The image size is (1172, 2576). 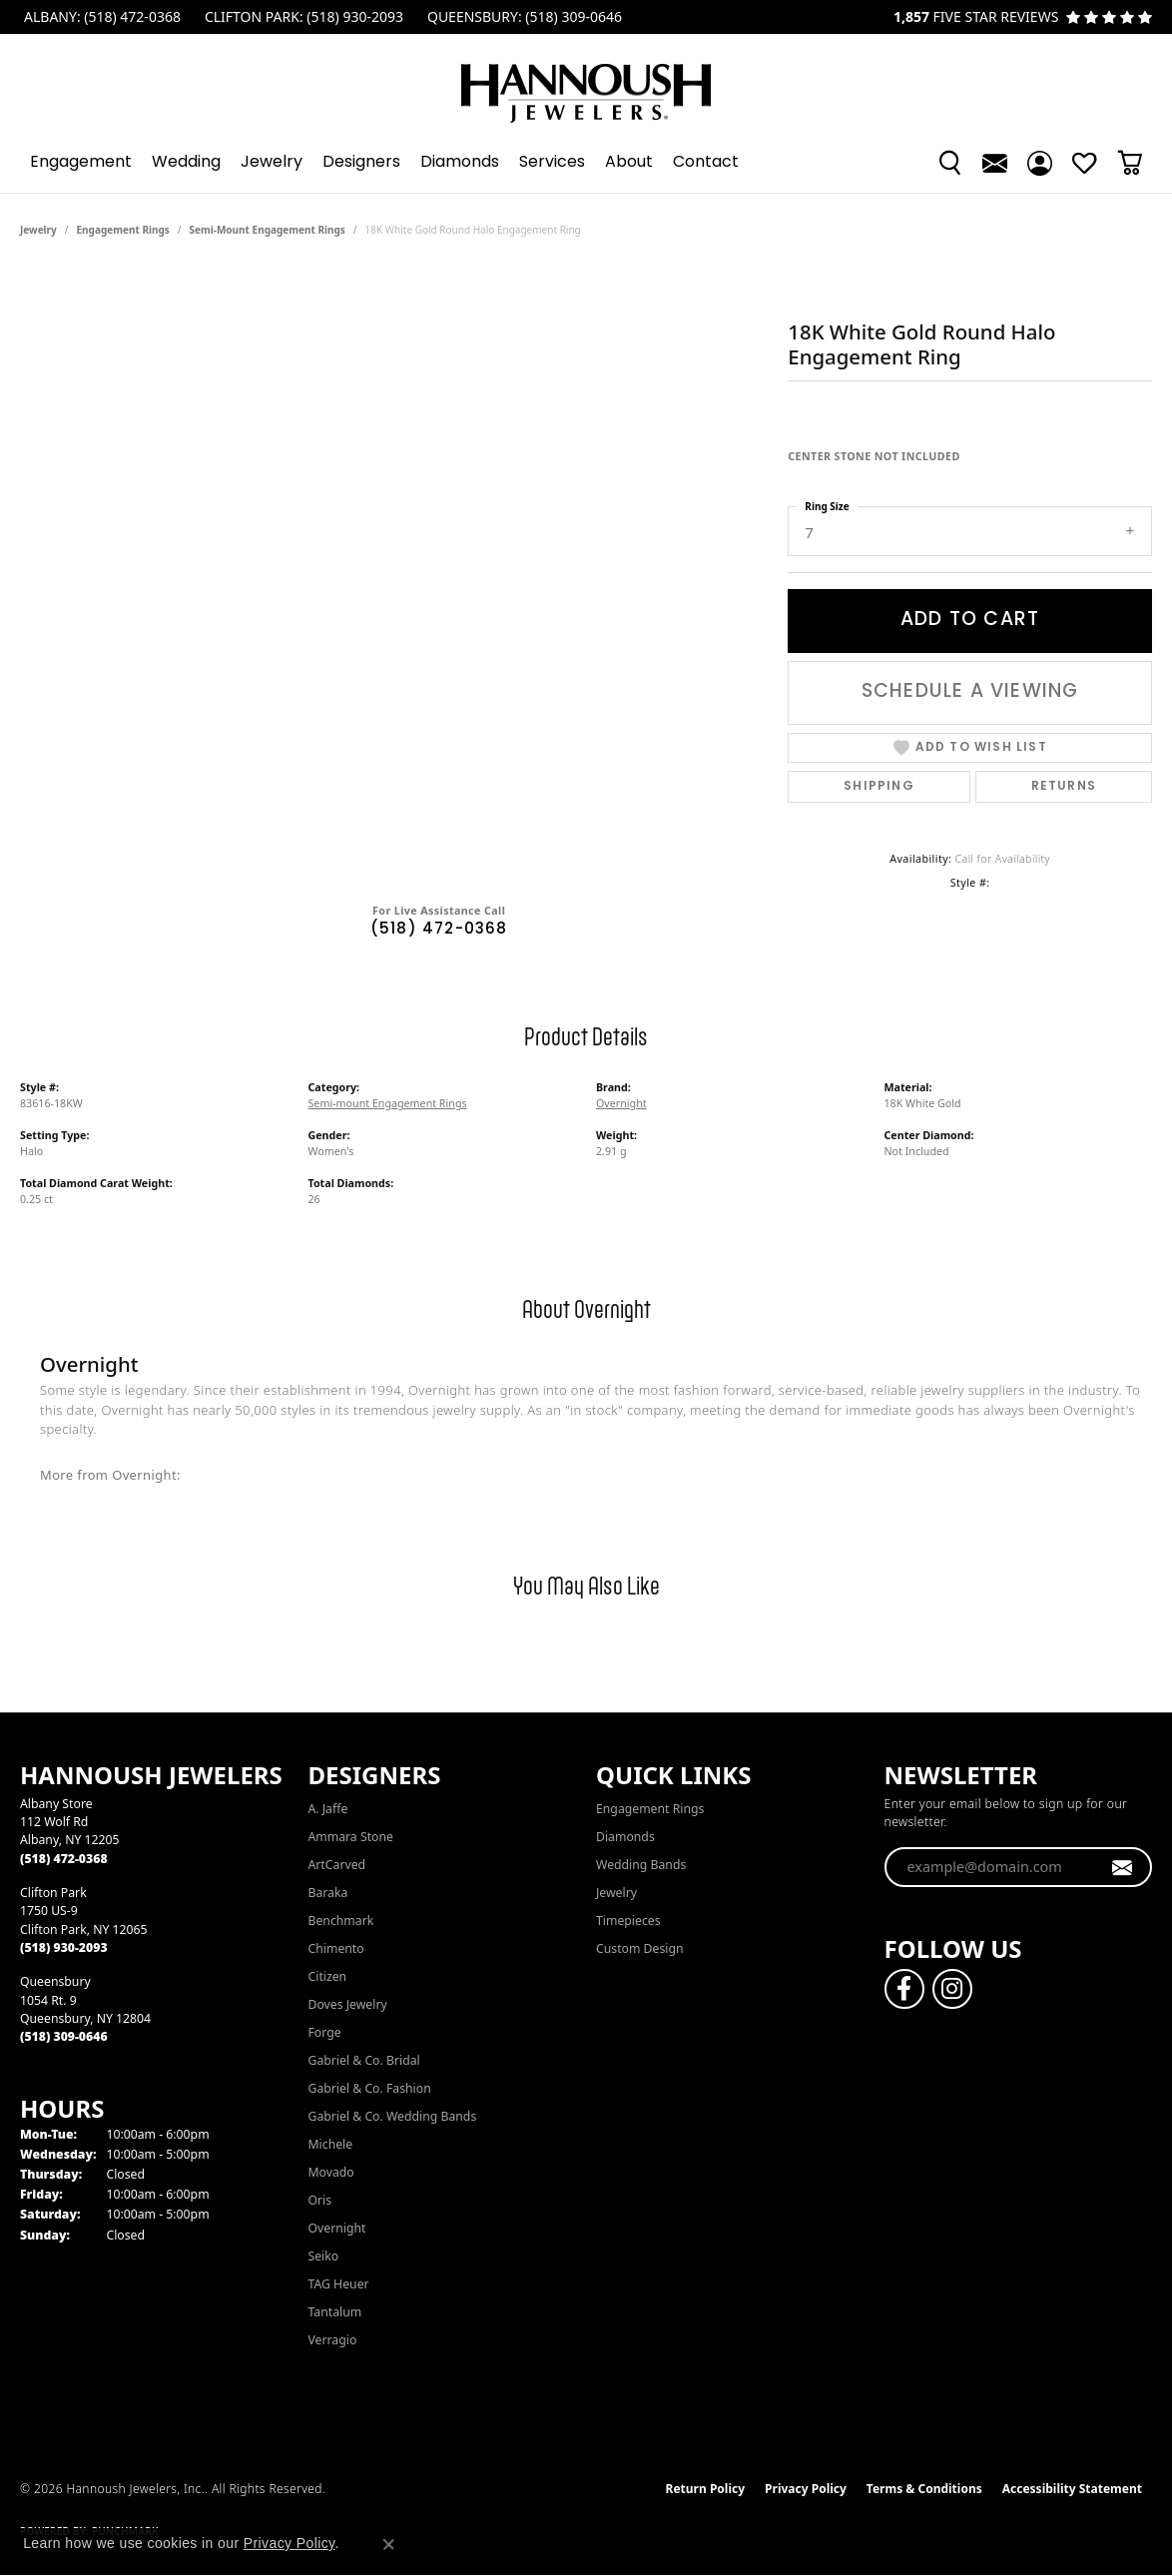 What do you see at coordinates (586, 83) in the screenshot?
I see `[Hannoush Jewelers, Inc. logo - Go to homepage]` at bounding box center [586, 83].